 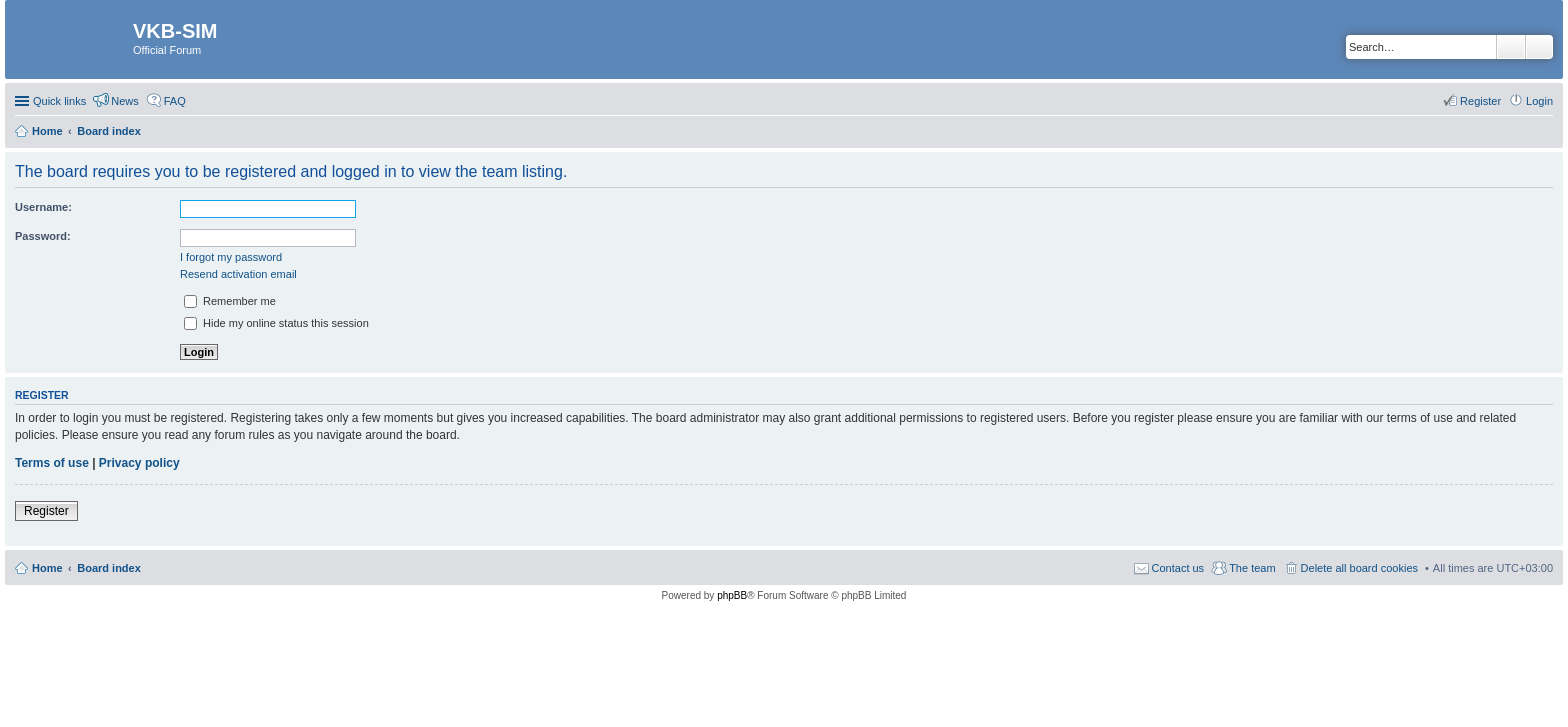 What do you see at coordinates (231, 257) in the screenshot?
I see `I forgot my password` at bounding box center [231, 257].